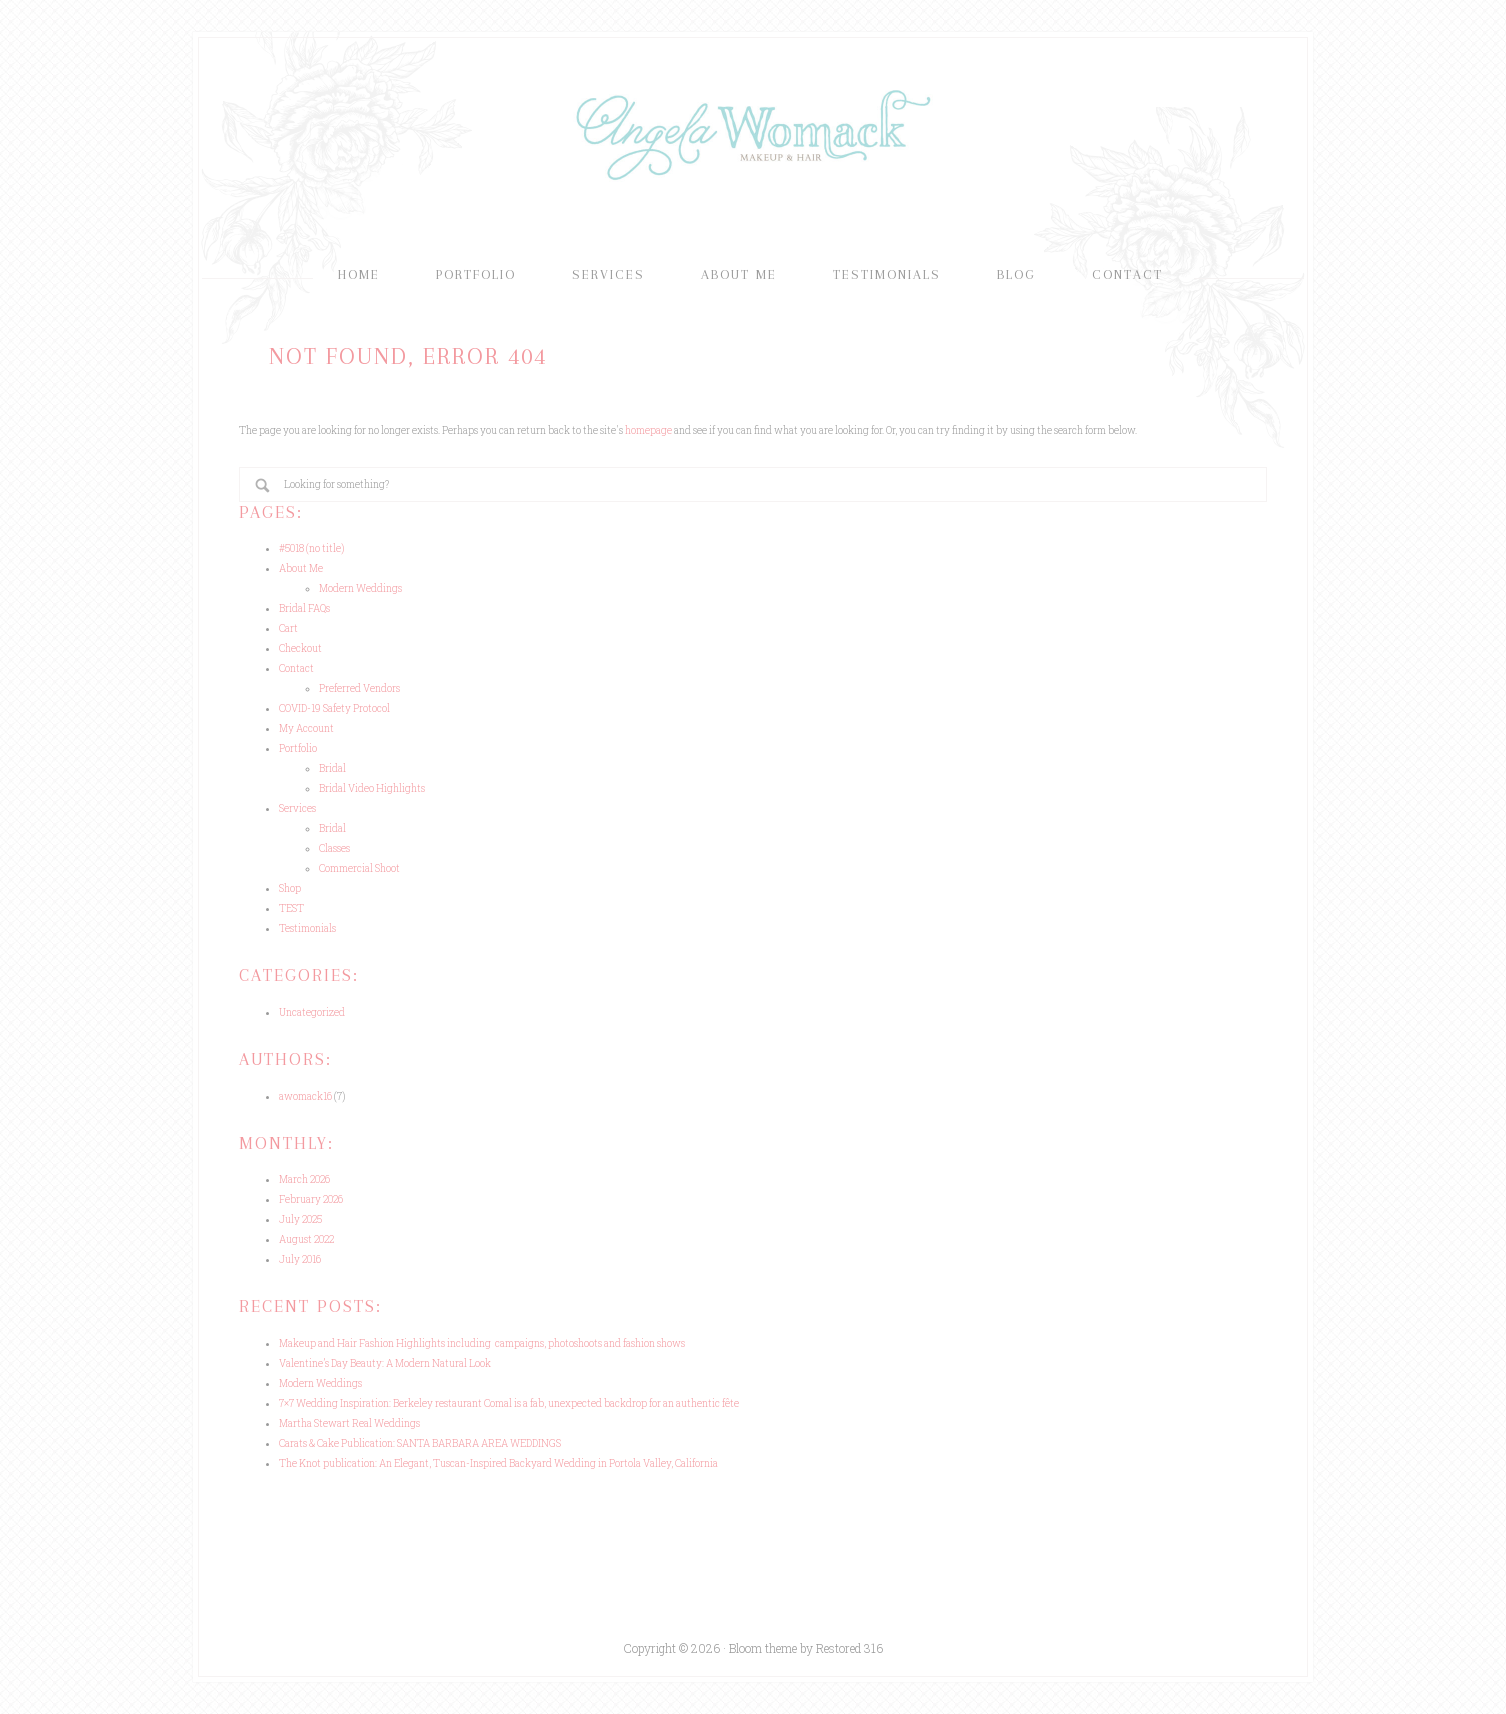 The image size is (1506, 1714). I want to click on July 2016, so click(300, 1259).